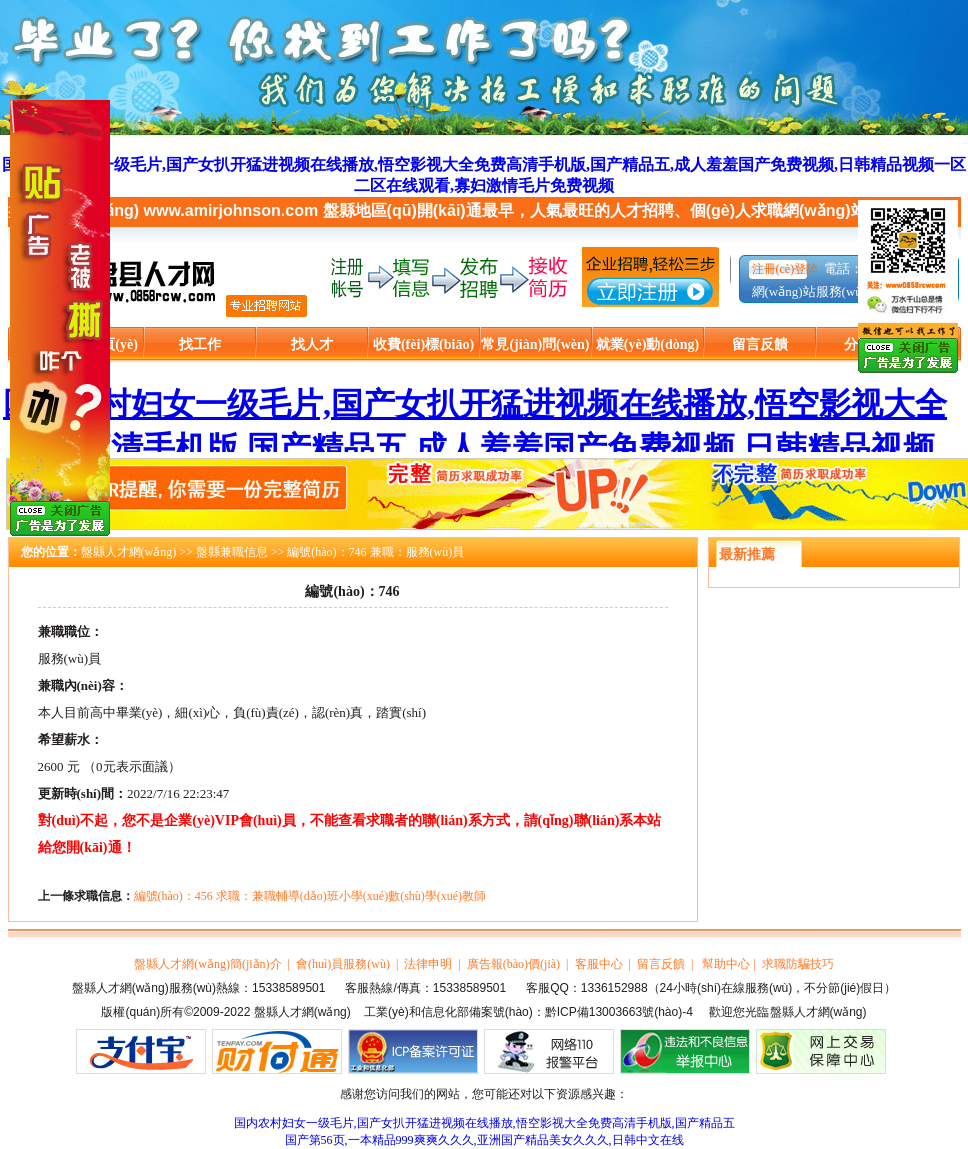 The height and width of the screenshot is (1149, 968). What do you see at coordinates (760, 344) in the screenshot?
I see `留言反饋` at bounding box center [760, 344].